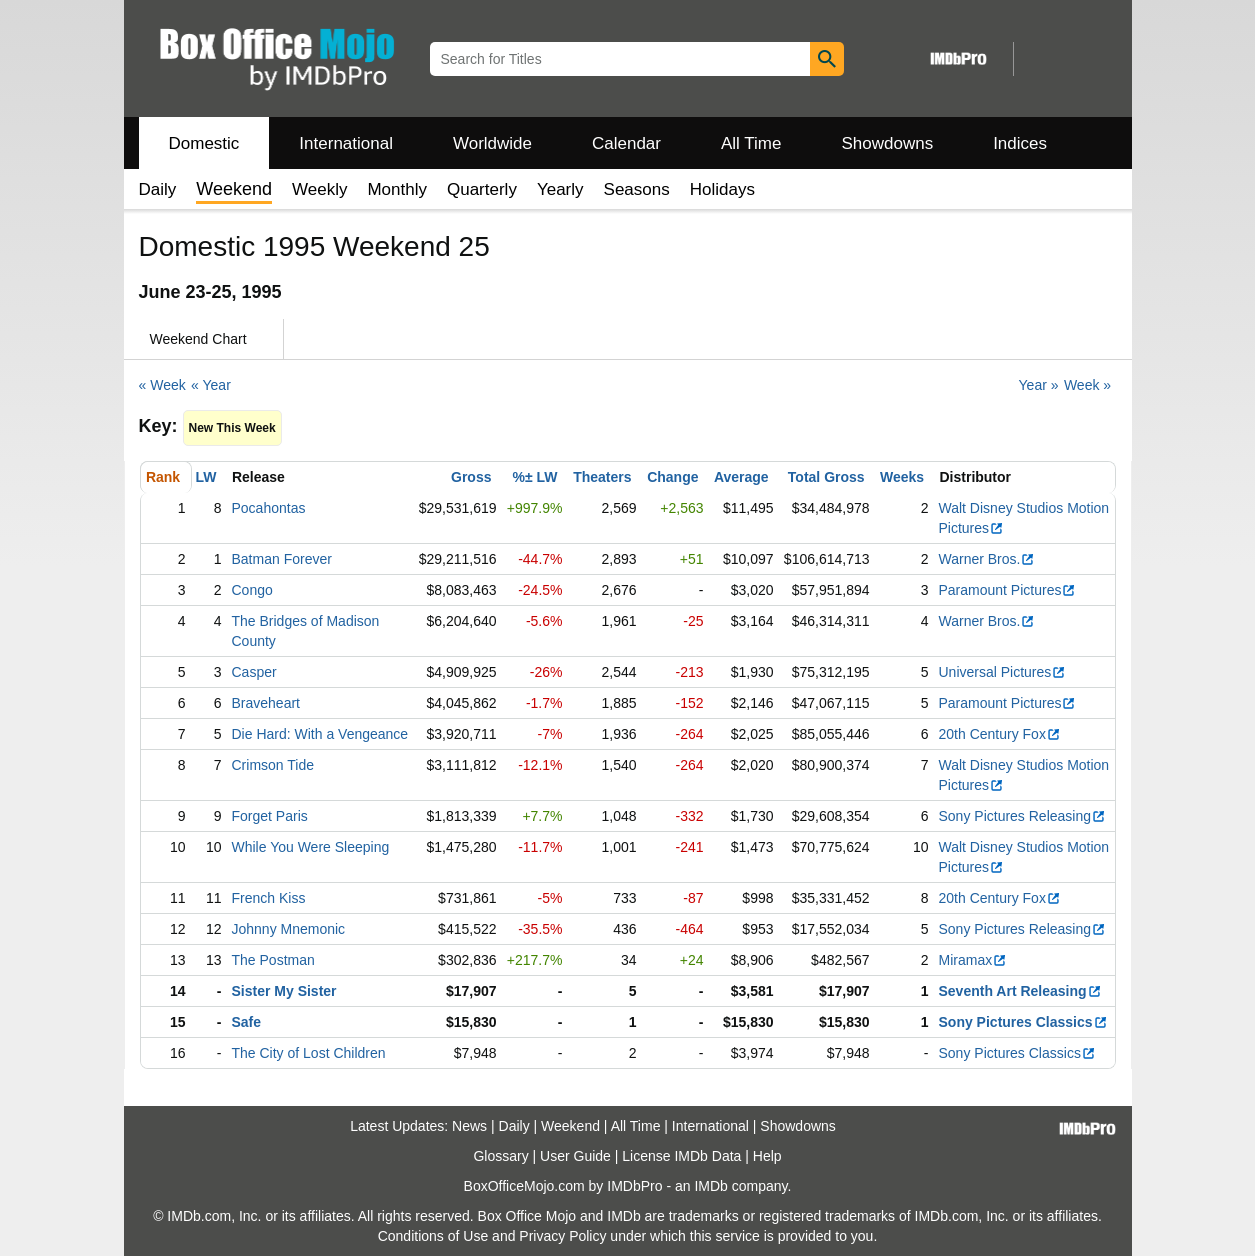 Image resolution: width=1255 pixels, height=1256 pixels. I want to click on Weekend, so click(570, 1126).